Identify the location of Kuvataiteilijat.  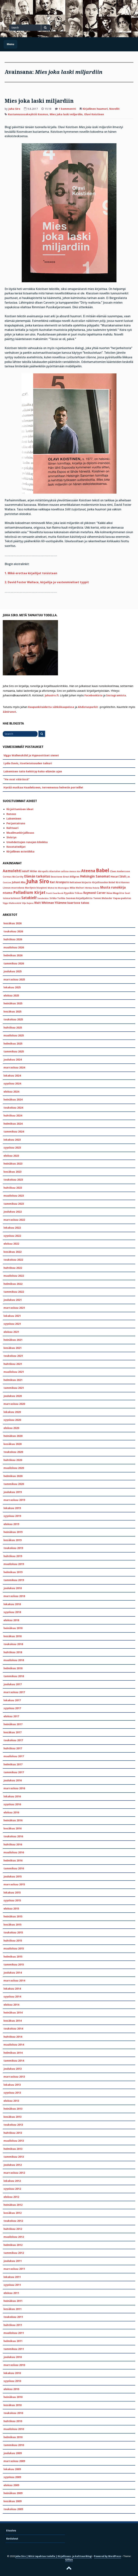
(16, 846).